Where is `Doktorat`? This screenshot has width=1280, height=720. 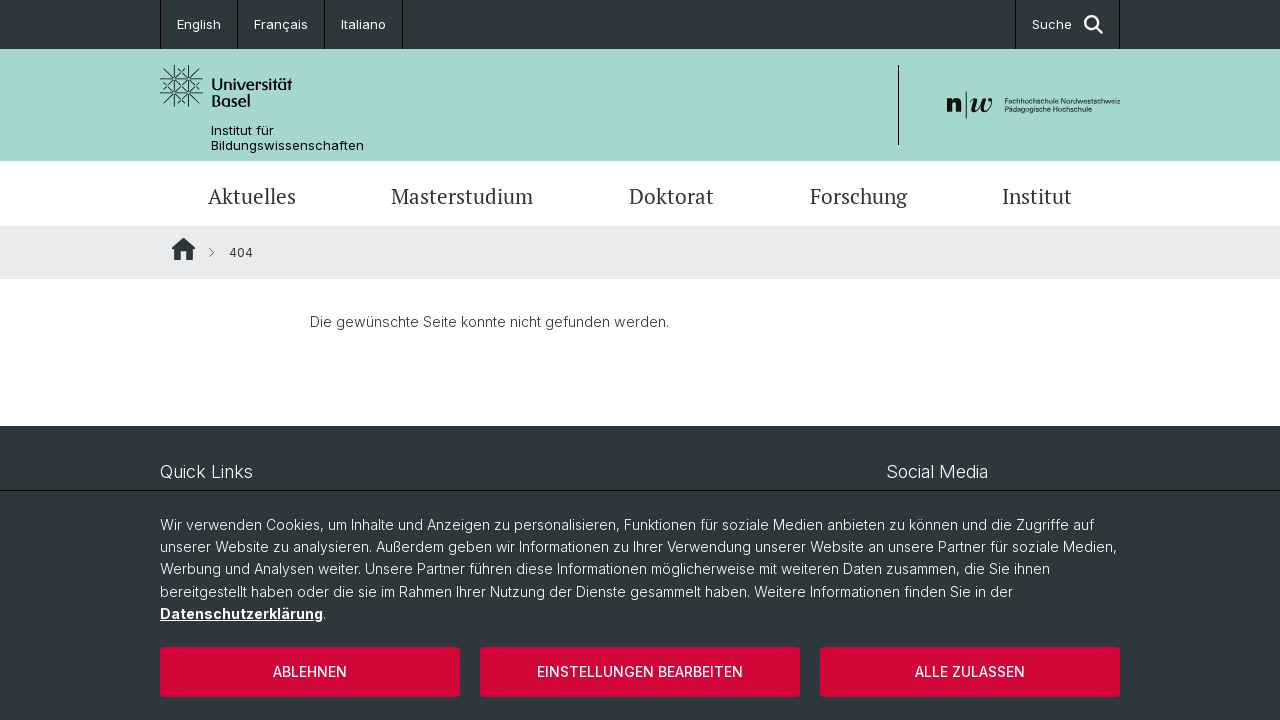 Doktorat is located at coordinates (671, 196).